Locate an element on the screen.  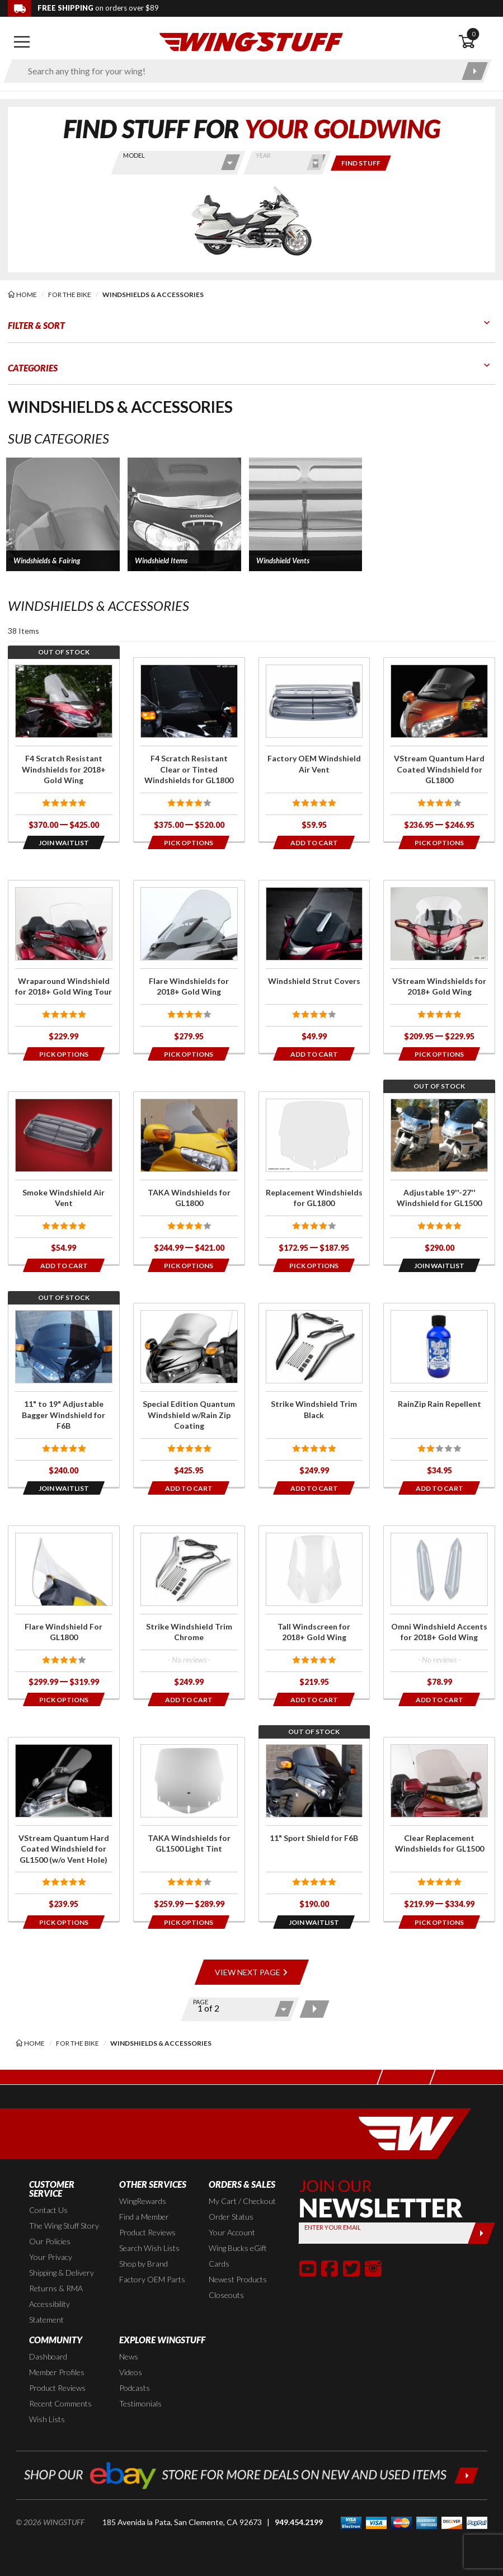
Closeouts is located at coordinates (226, 2295).